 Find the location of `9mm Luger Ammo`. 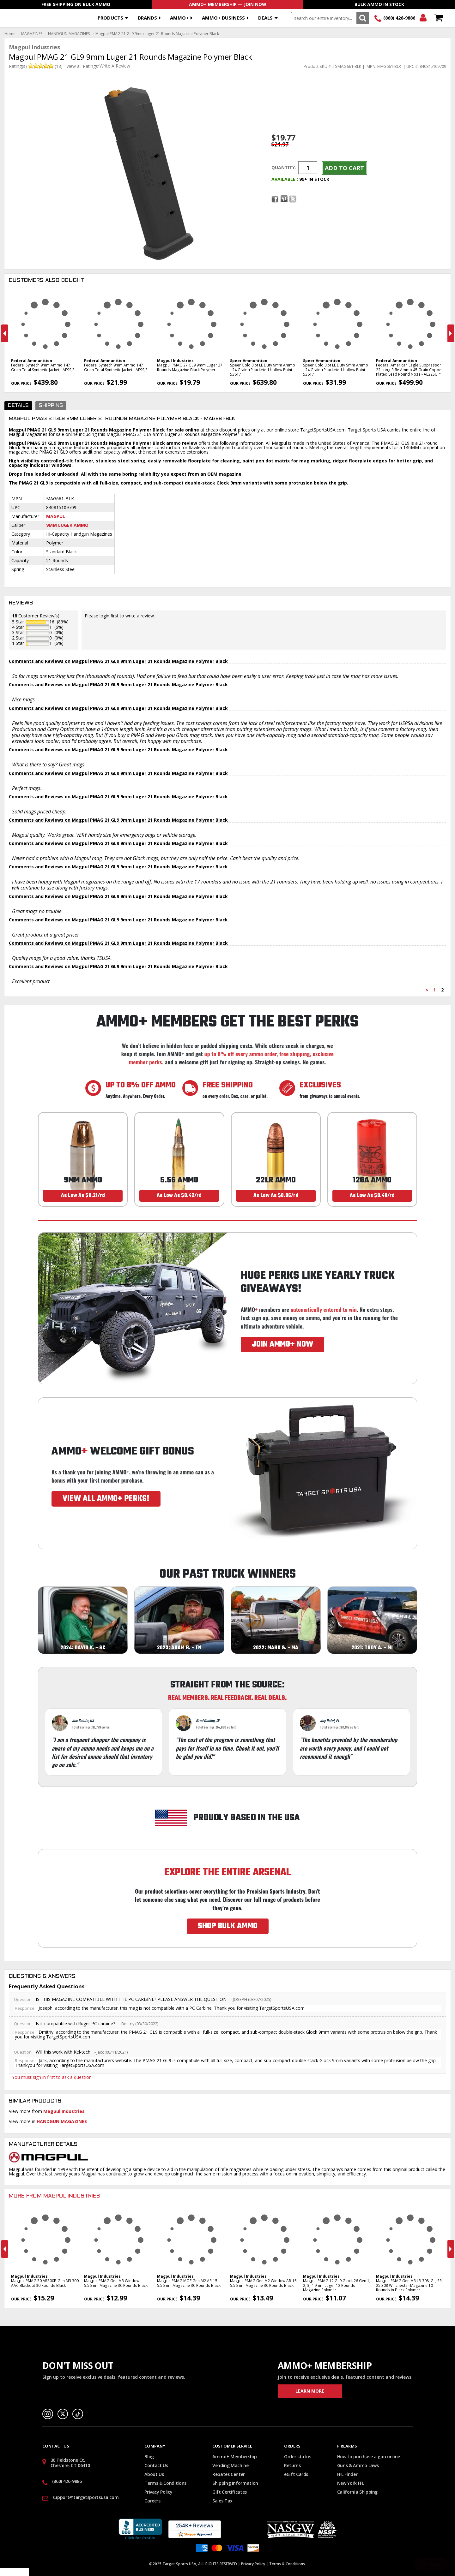

9mm Luger Ammo is located at coordinates (67, 525).